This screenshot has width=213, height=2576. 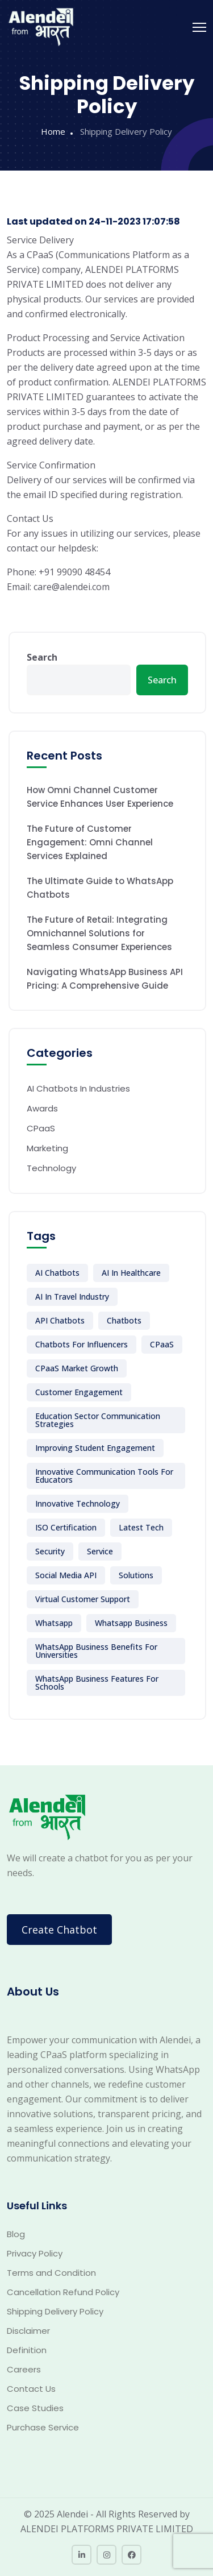 I want to click on ISO Certification [ISO Certification (1 item)], so click(x=66, y=1527).